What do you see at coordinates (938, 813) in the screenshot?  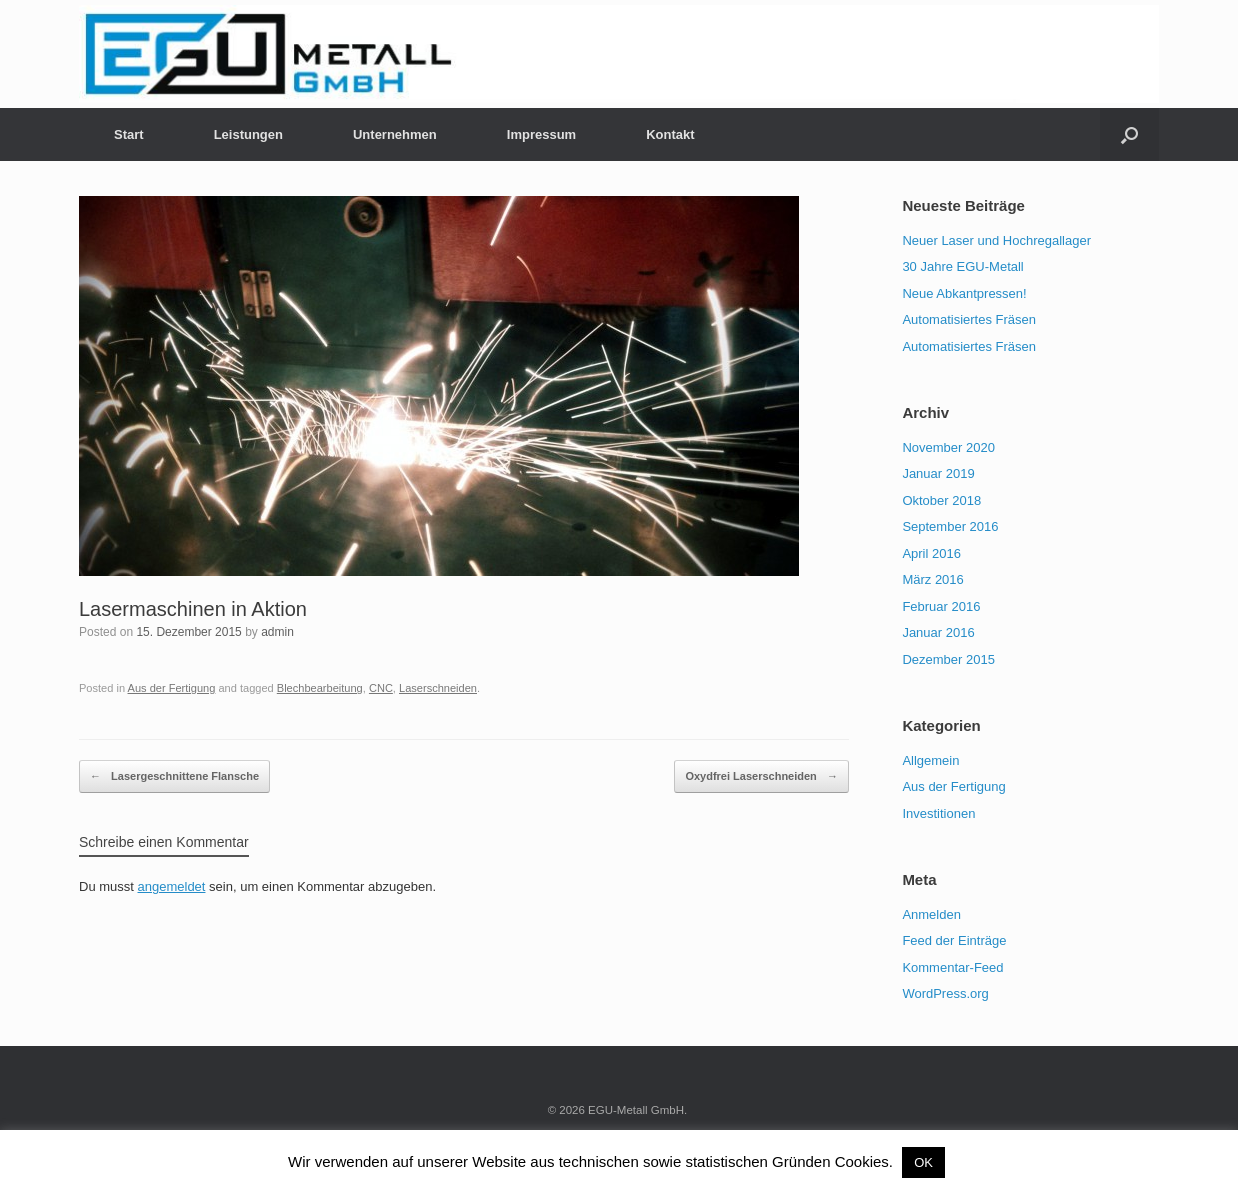 I see `Investitionen` at bounding box center [938, 813].